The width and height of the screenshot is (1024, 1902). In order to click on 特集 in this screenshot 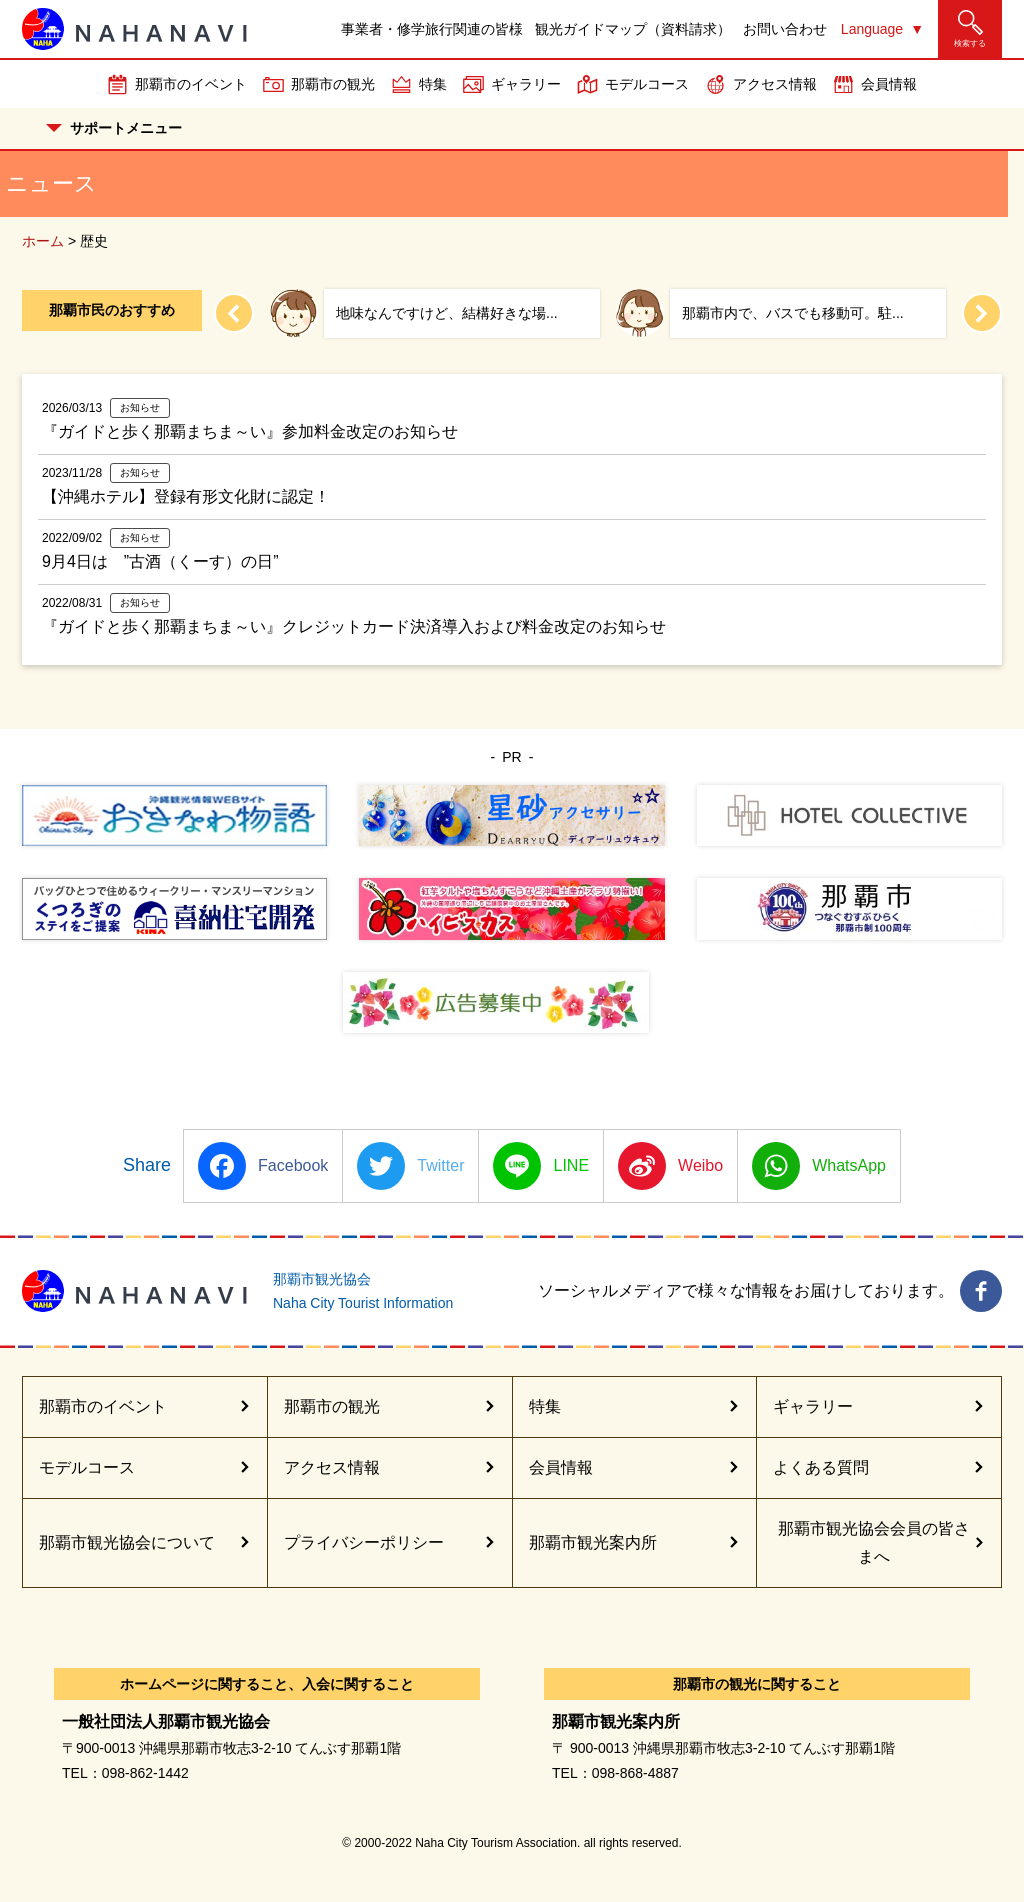, I will do `click(433, 84)`.